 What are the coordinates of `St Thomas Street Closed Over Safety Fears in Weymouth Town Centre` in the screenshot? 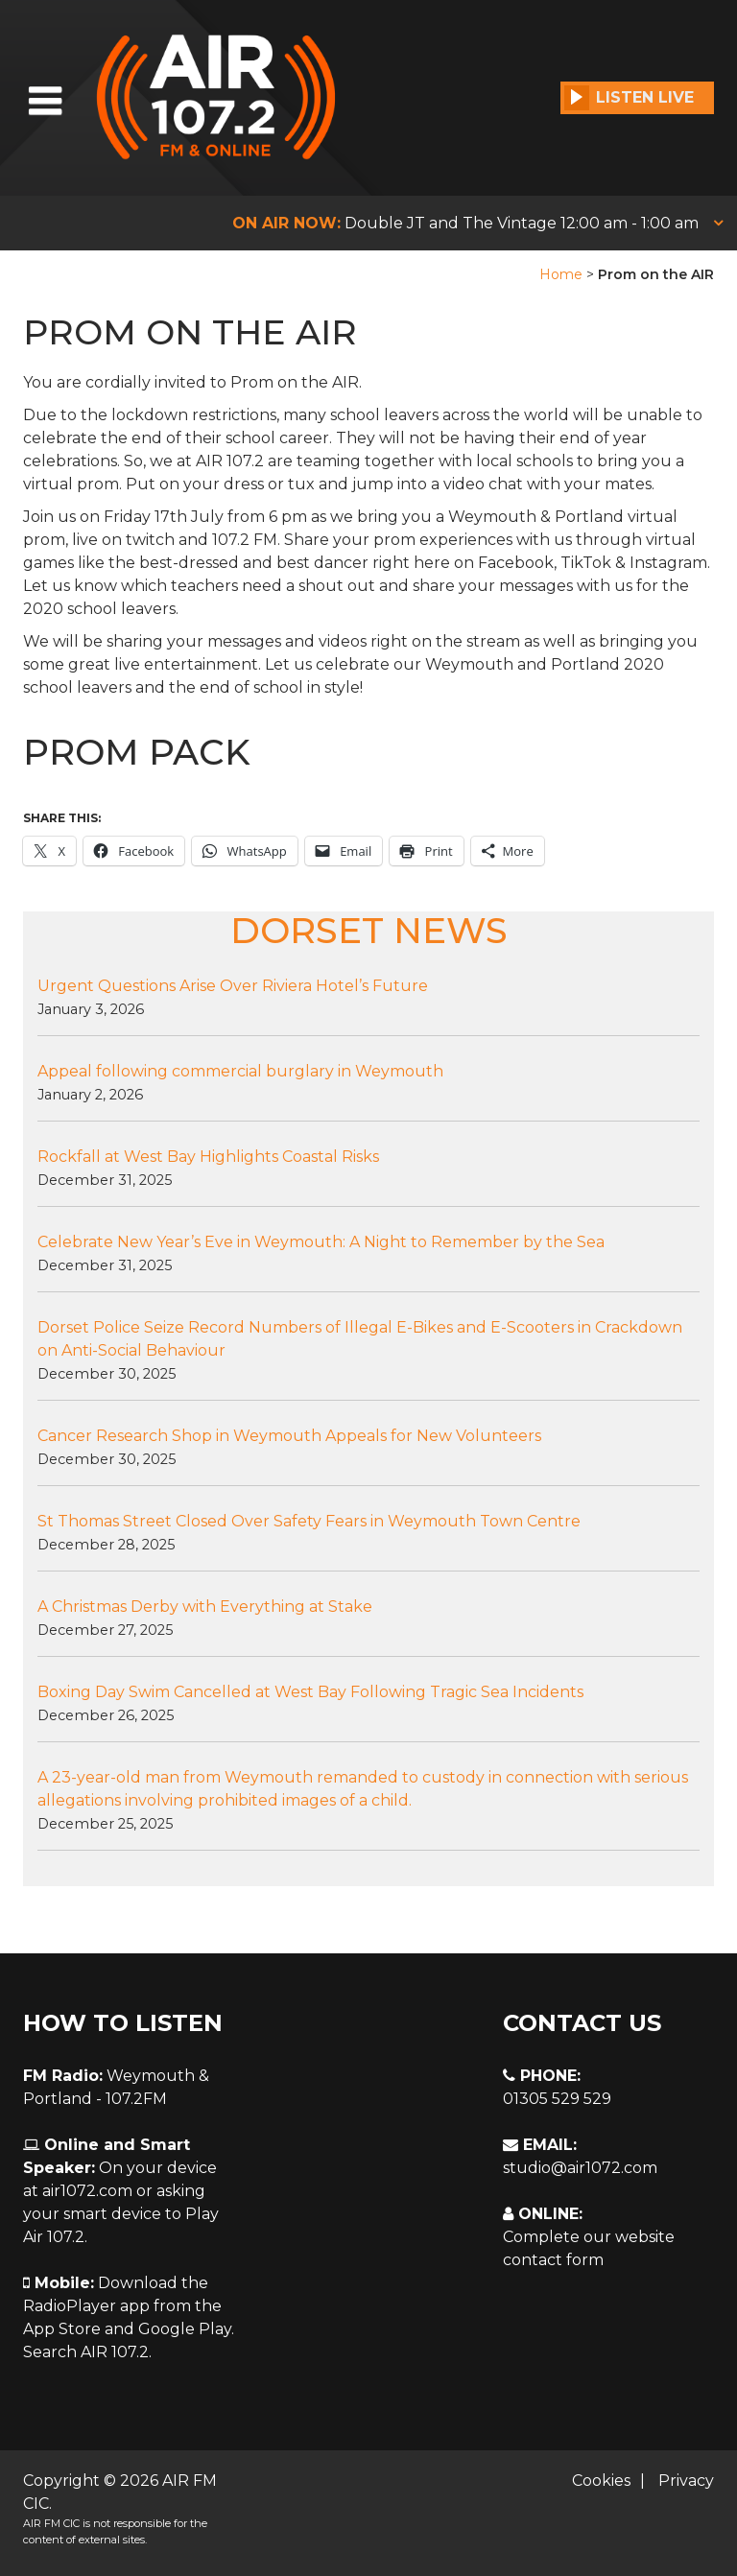 It's located at (309, 1521).